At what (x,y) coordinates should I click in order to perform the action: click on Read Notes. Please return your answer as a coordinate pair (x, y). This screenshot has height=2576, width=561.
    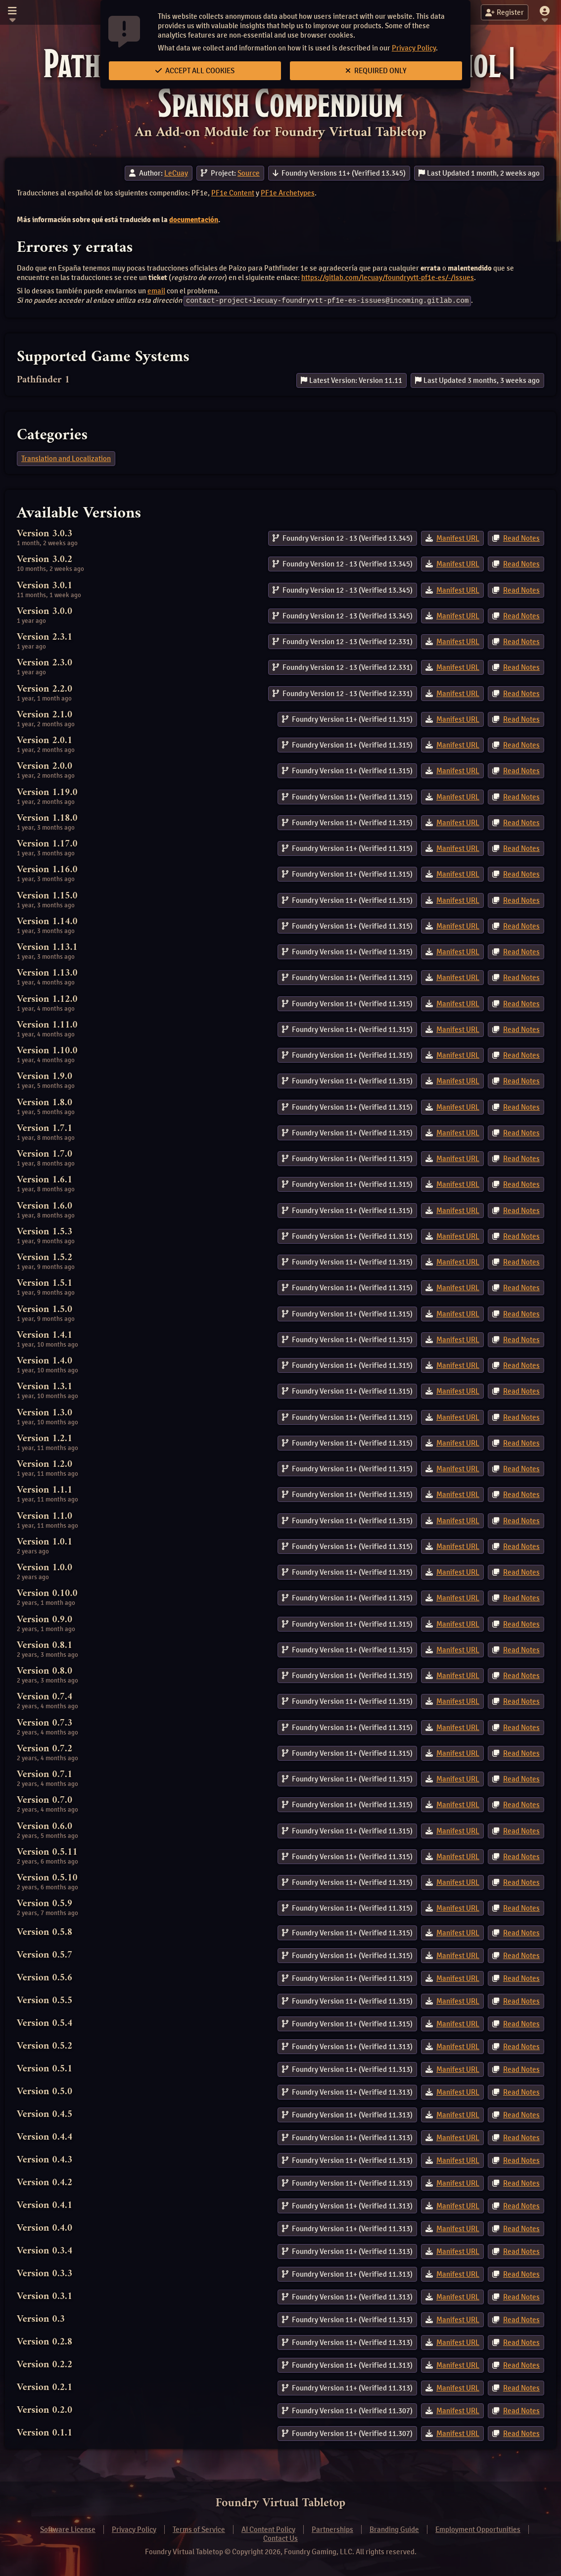
    Looking at the image, I should click on (521, 537).